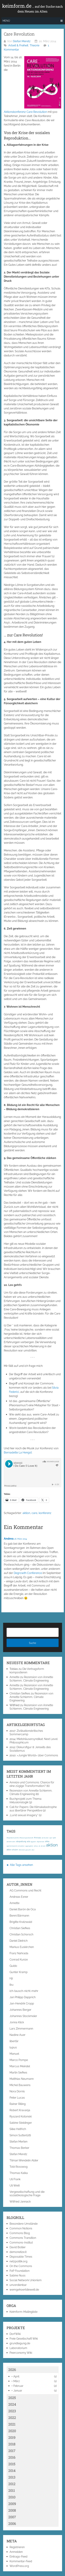 This screenshot has height=2576, width=65. Describe the element at coordinates (20, 1693) in the screenshot. I see `Christian Siefkes` at that location.